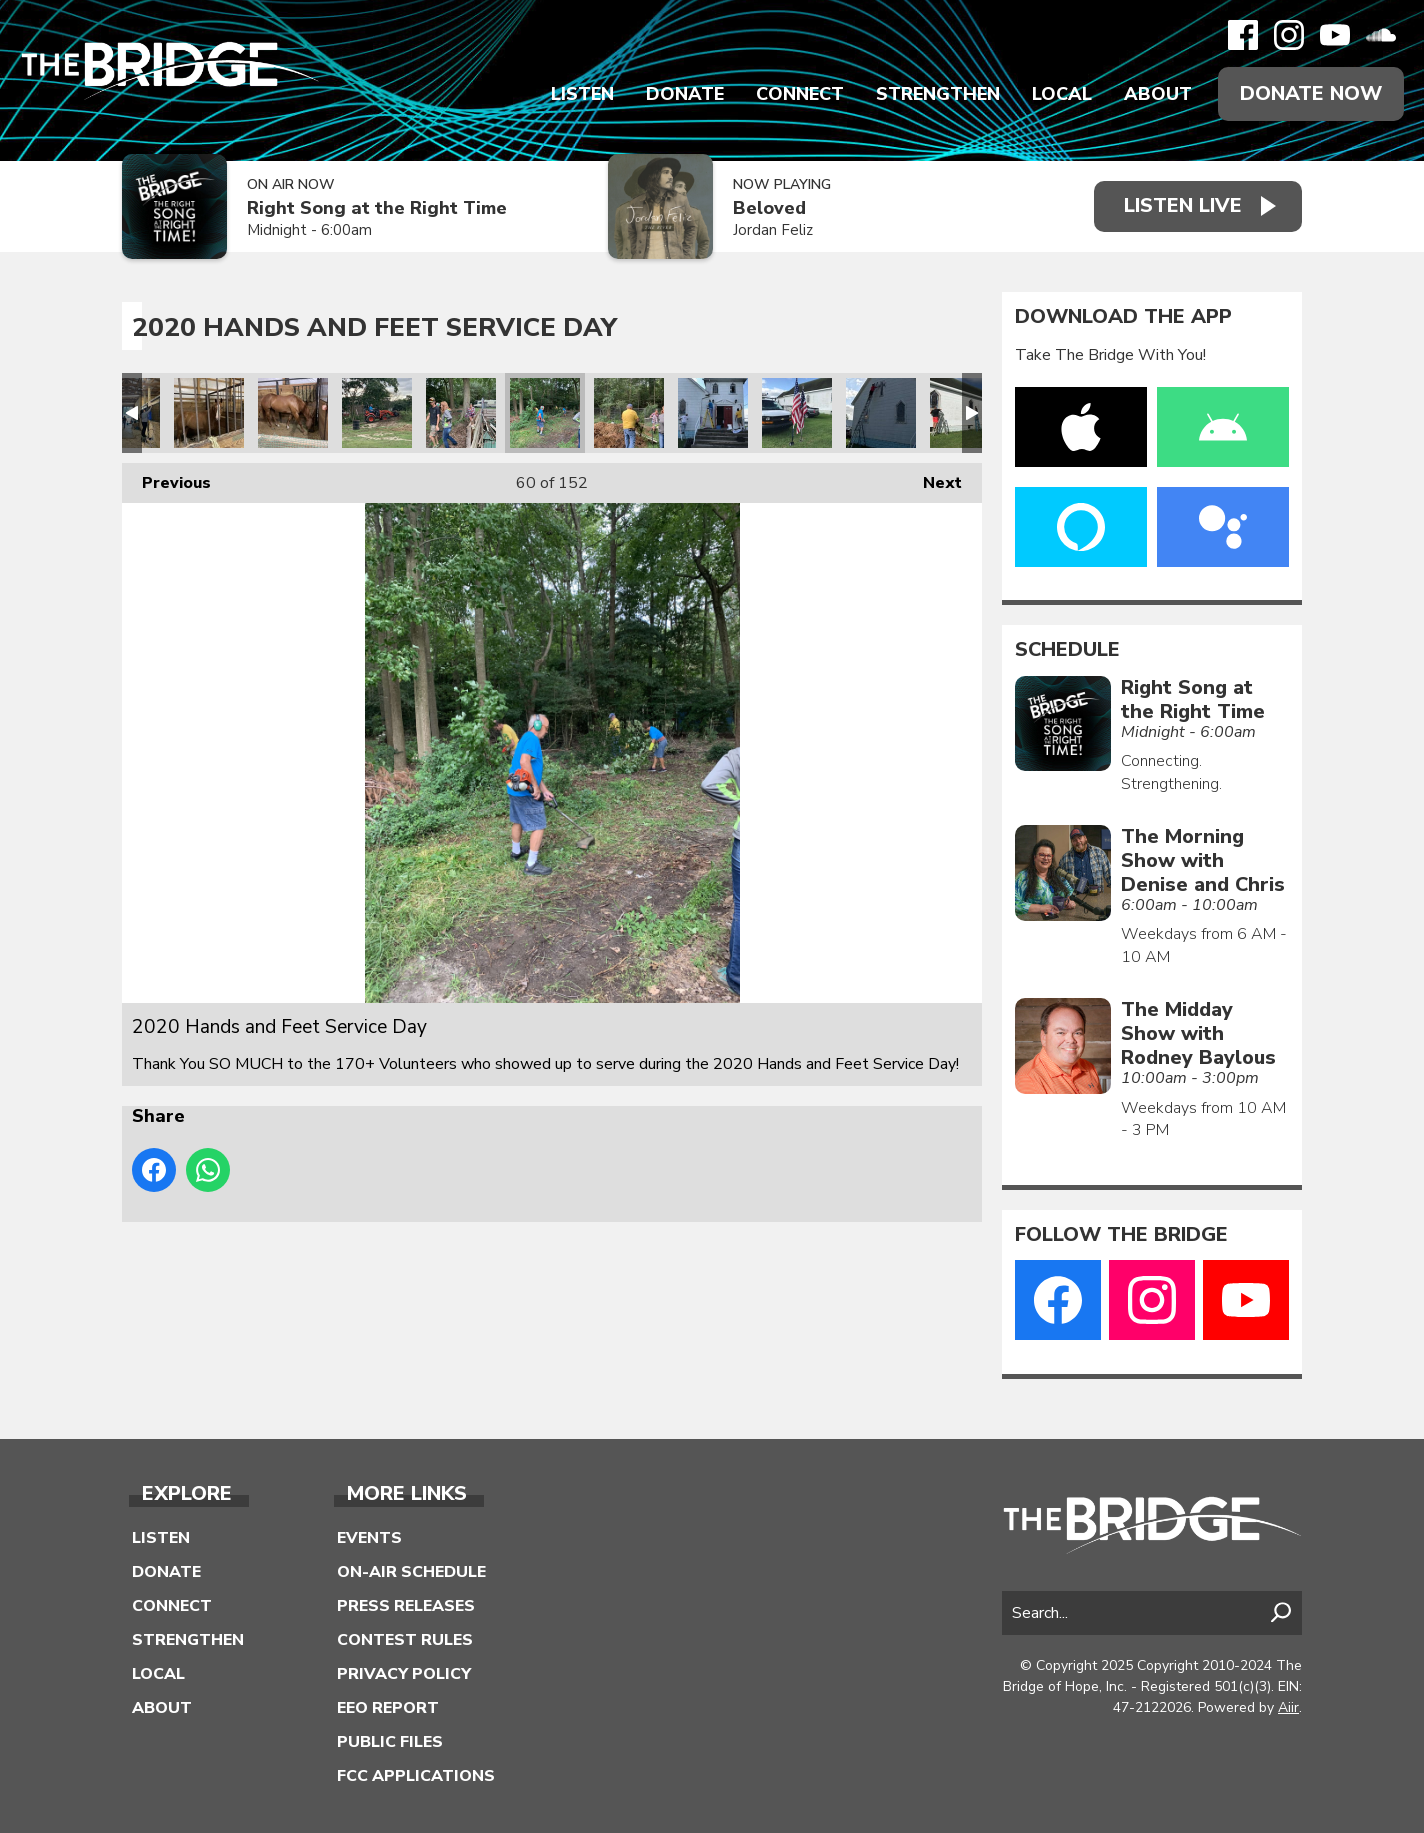 The width and height of the screenshot is (1424, 1833). Describe the element at coordinates (1288, 1707) in the screenshot. I see `Aiir` at that location.